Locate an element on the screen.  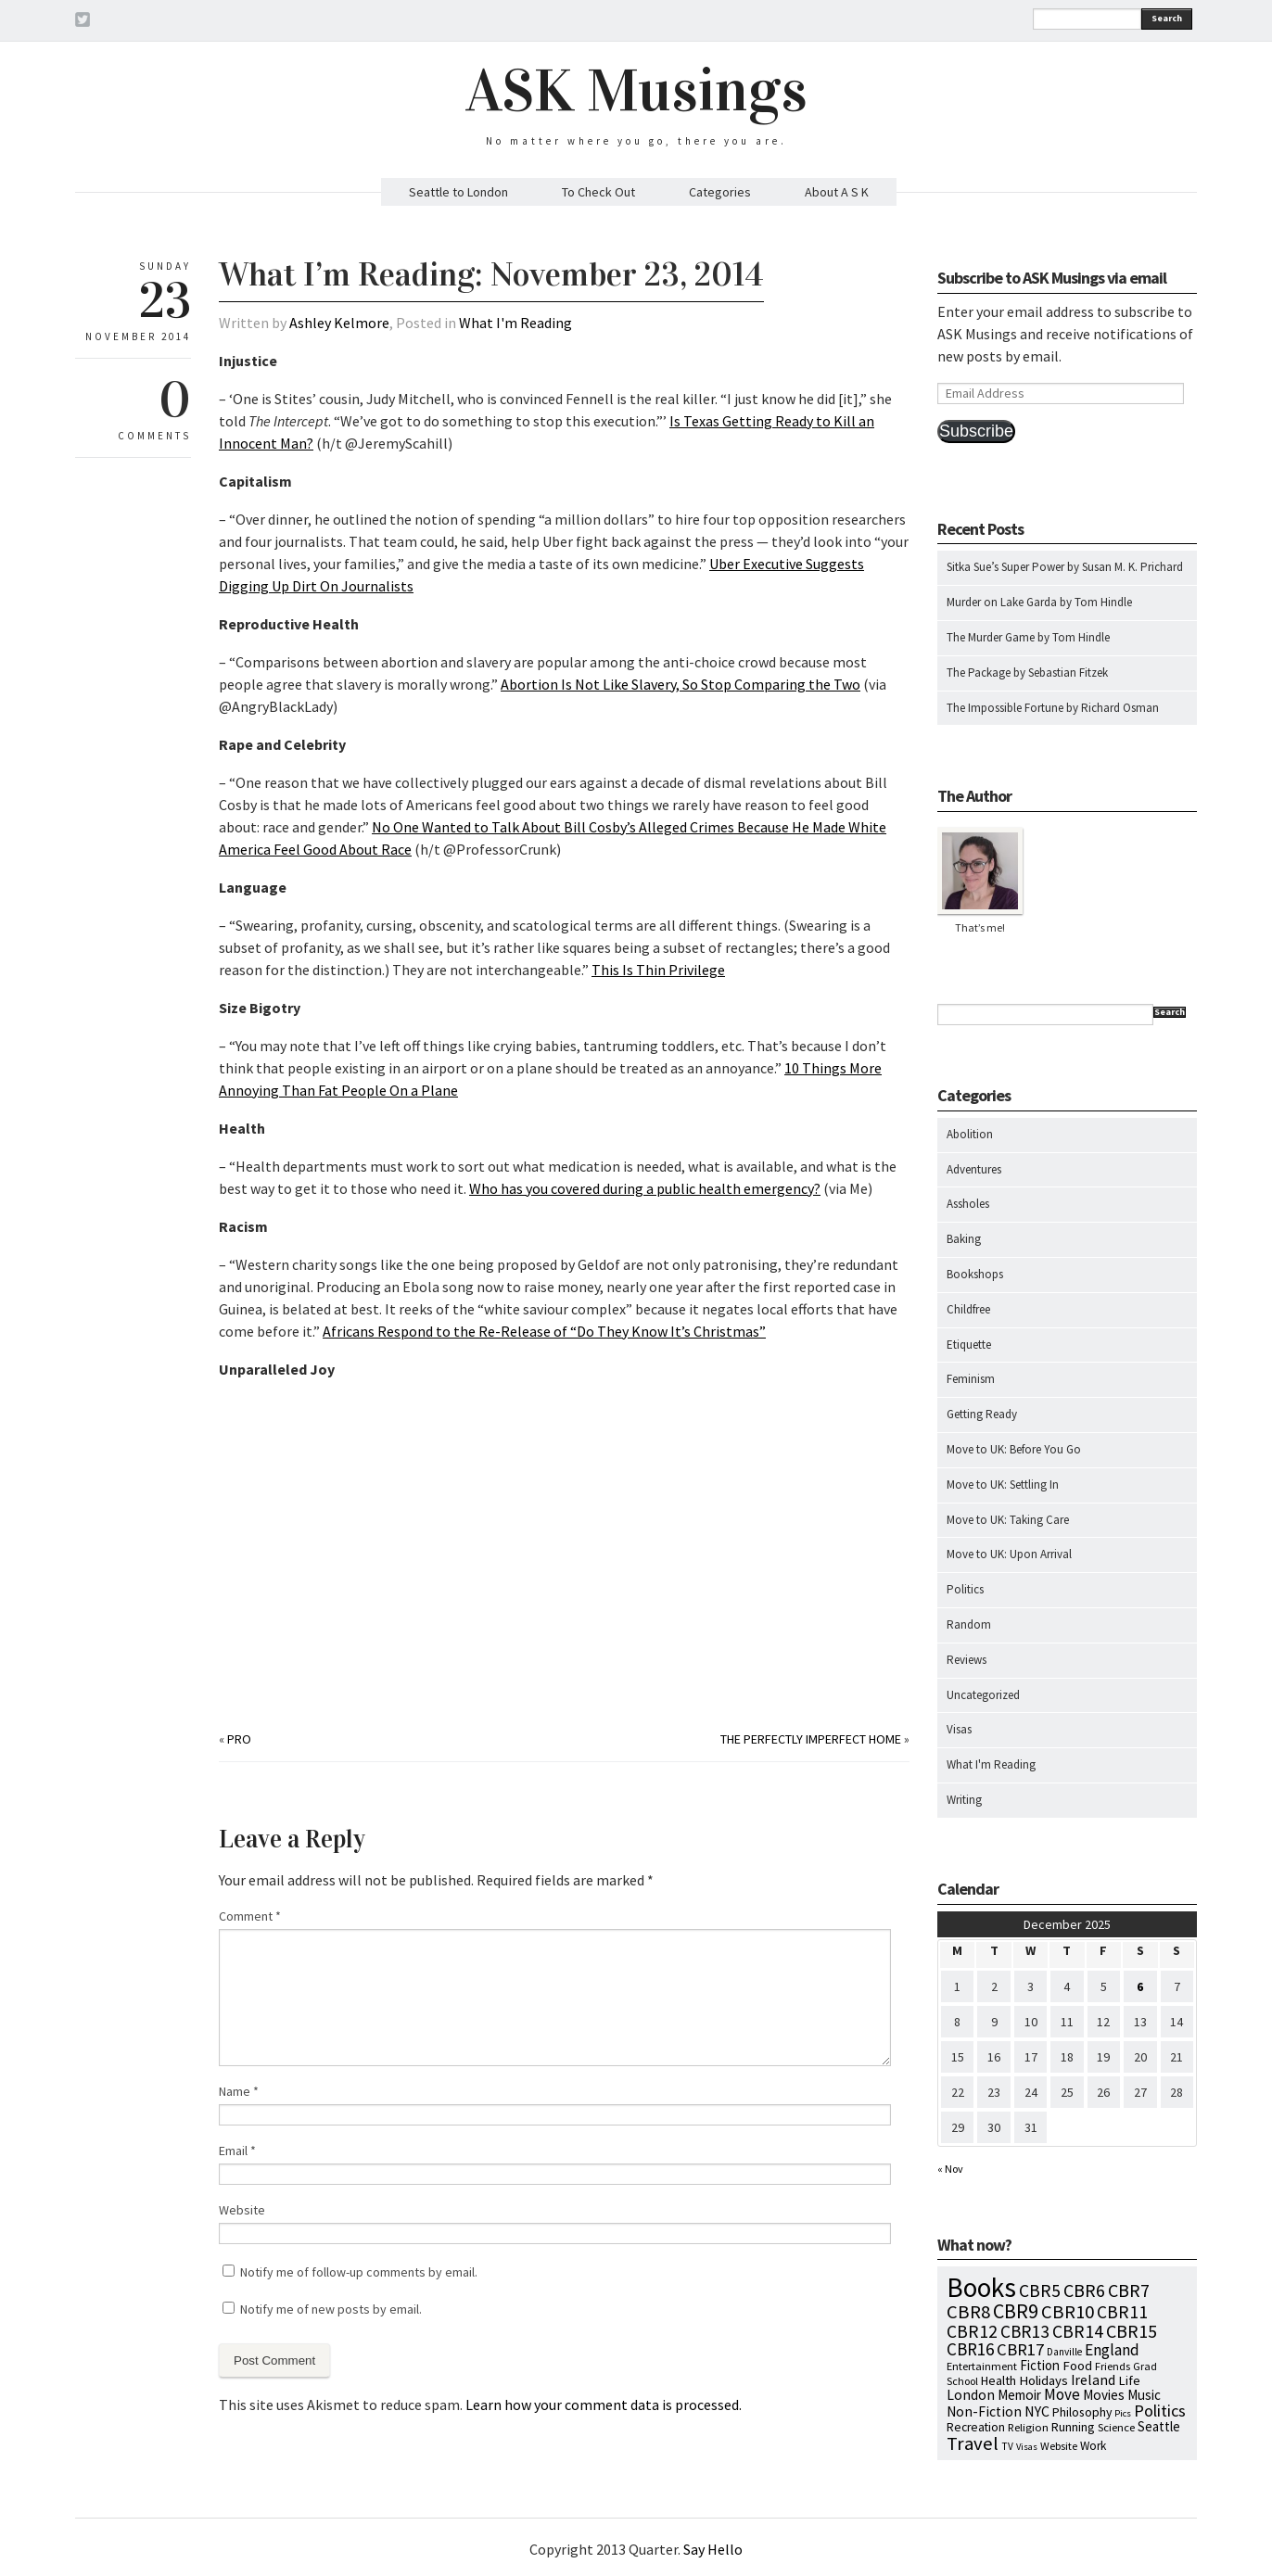
The Perfectly Imperfect Home is located at coordinates (810, 1739).